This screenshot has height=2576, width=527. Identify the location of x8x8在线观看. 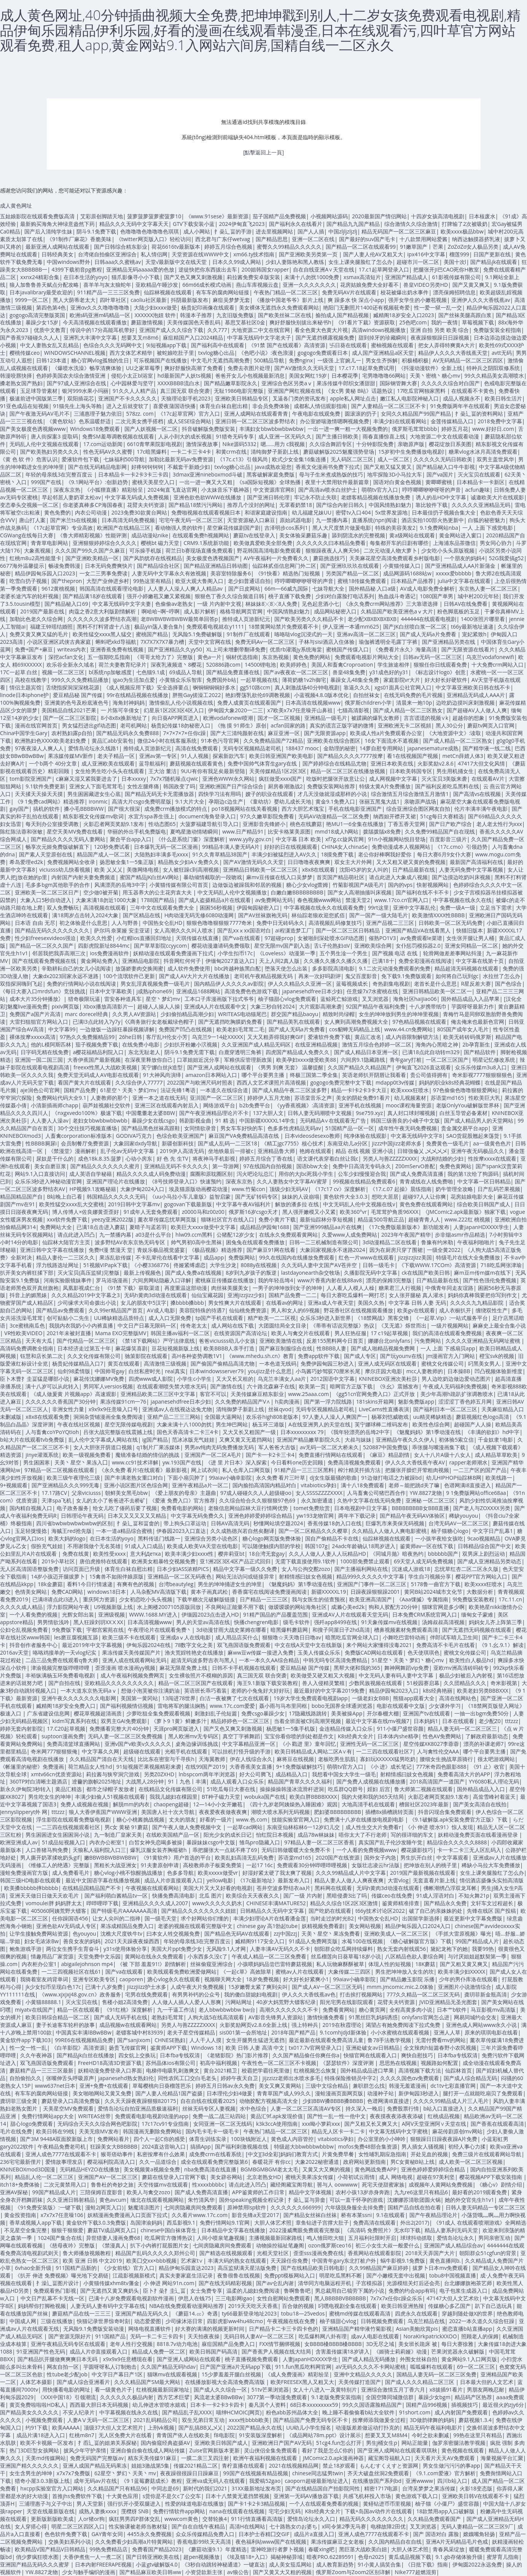
(318, 869).